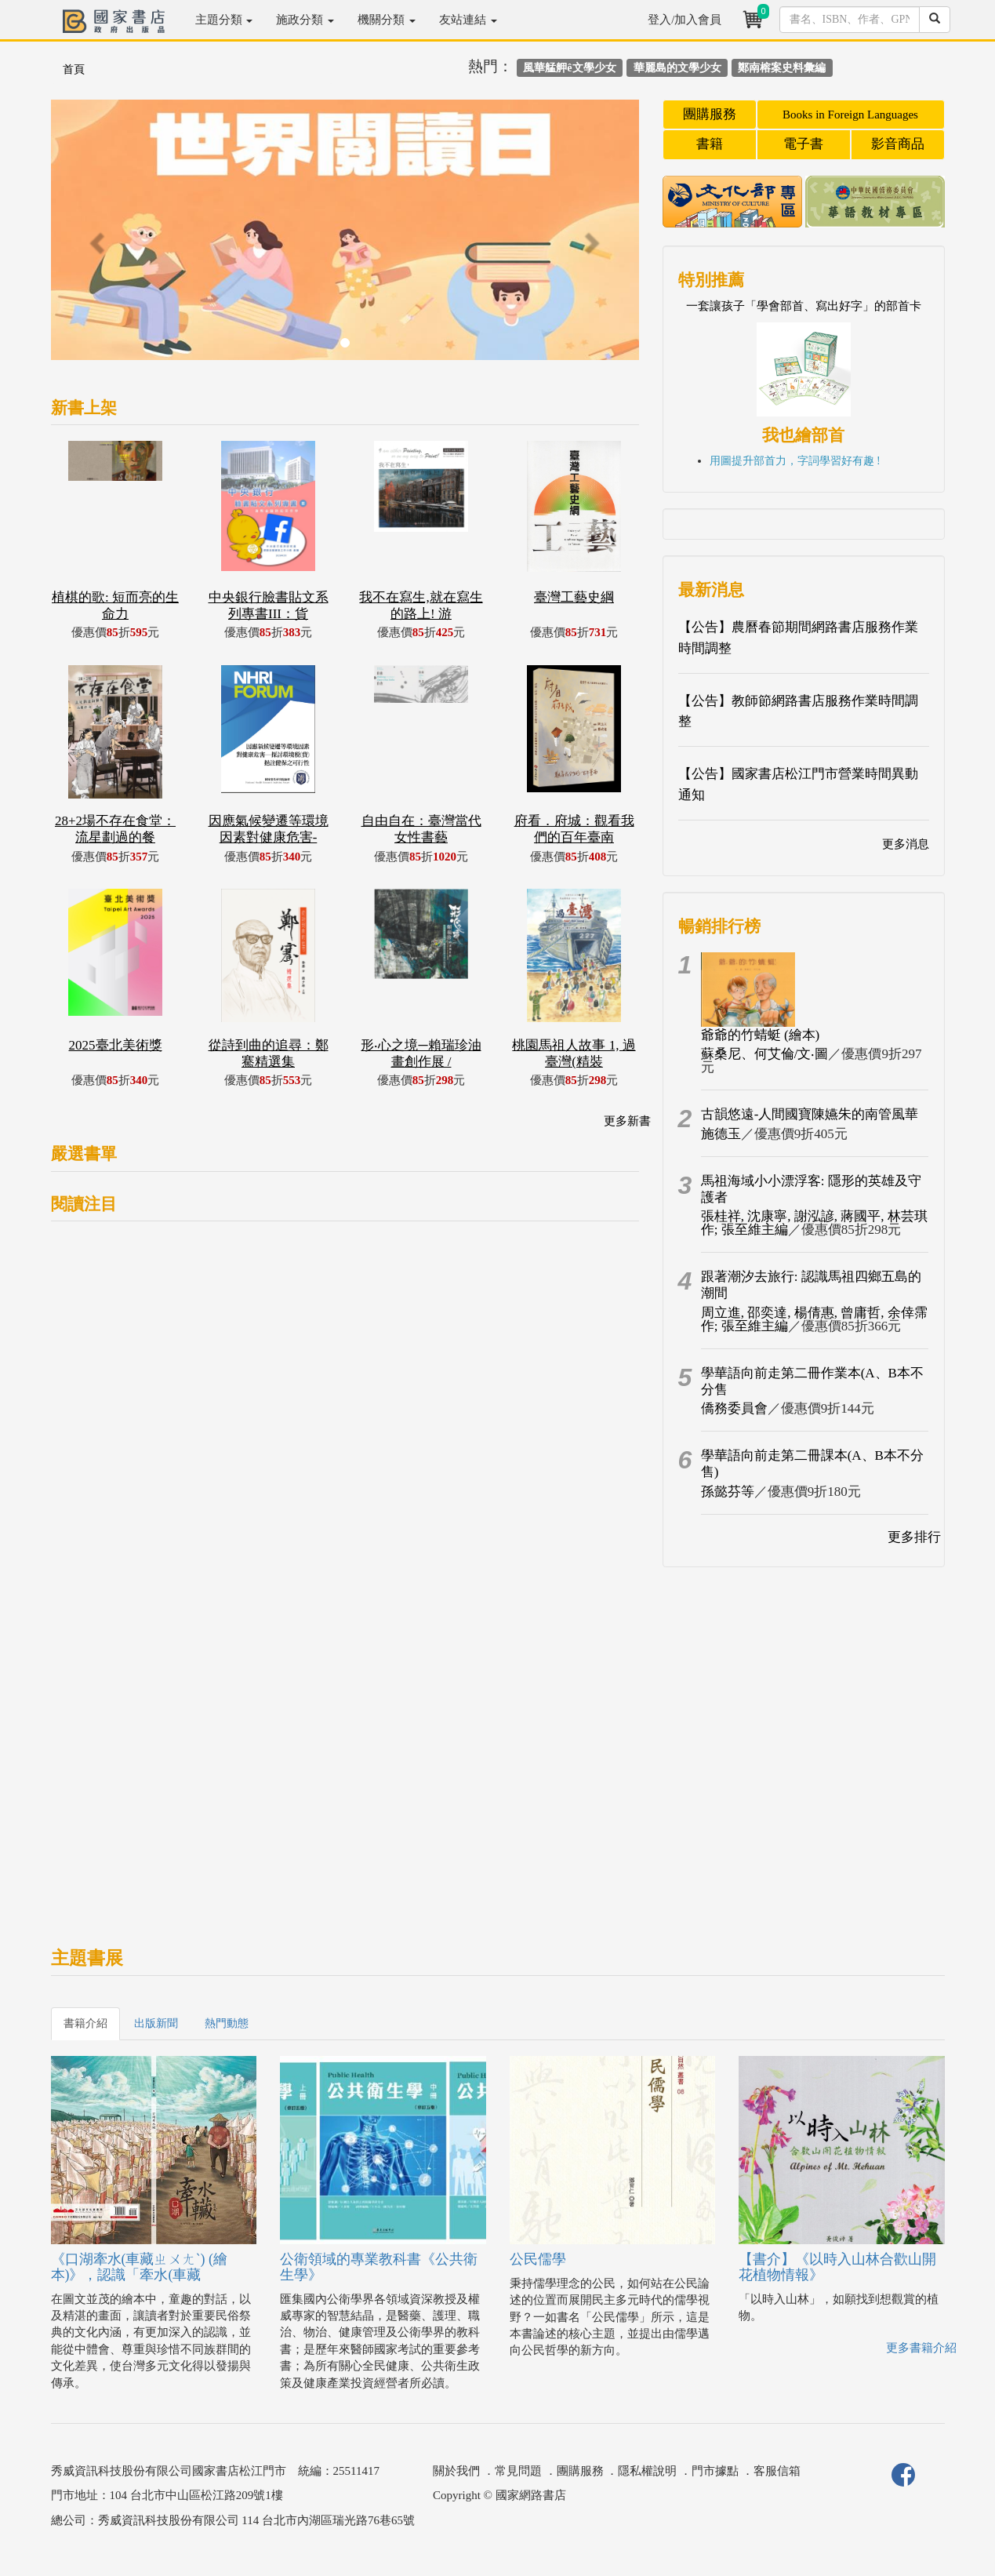  Describe the element at coordinates (727, 1491) in the screenshot. I see `孫懿芬等` at that location.